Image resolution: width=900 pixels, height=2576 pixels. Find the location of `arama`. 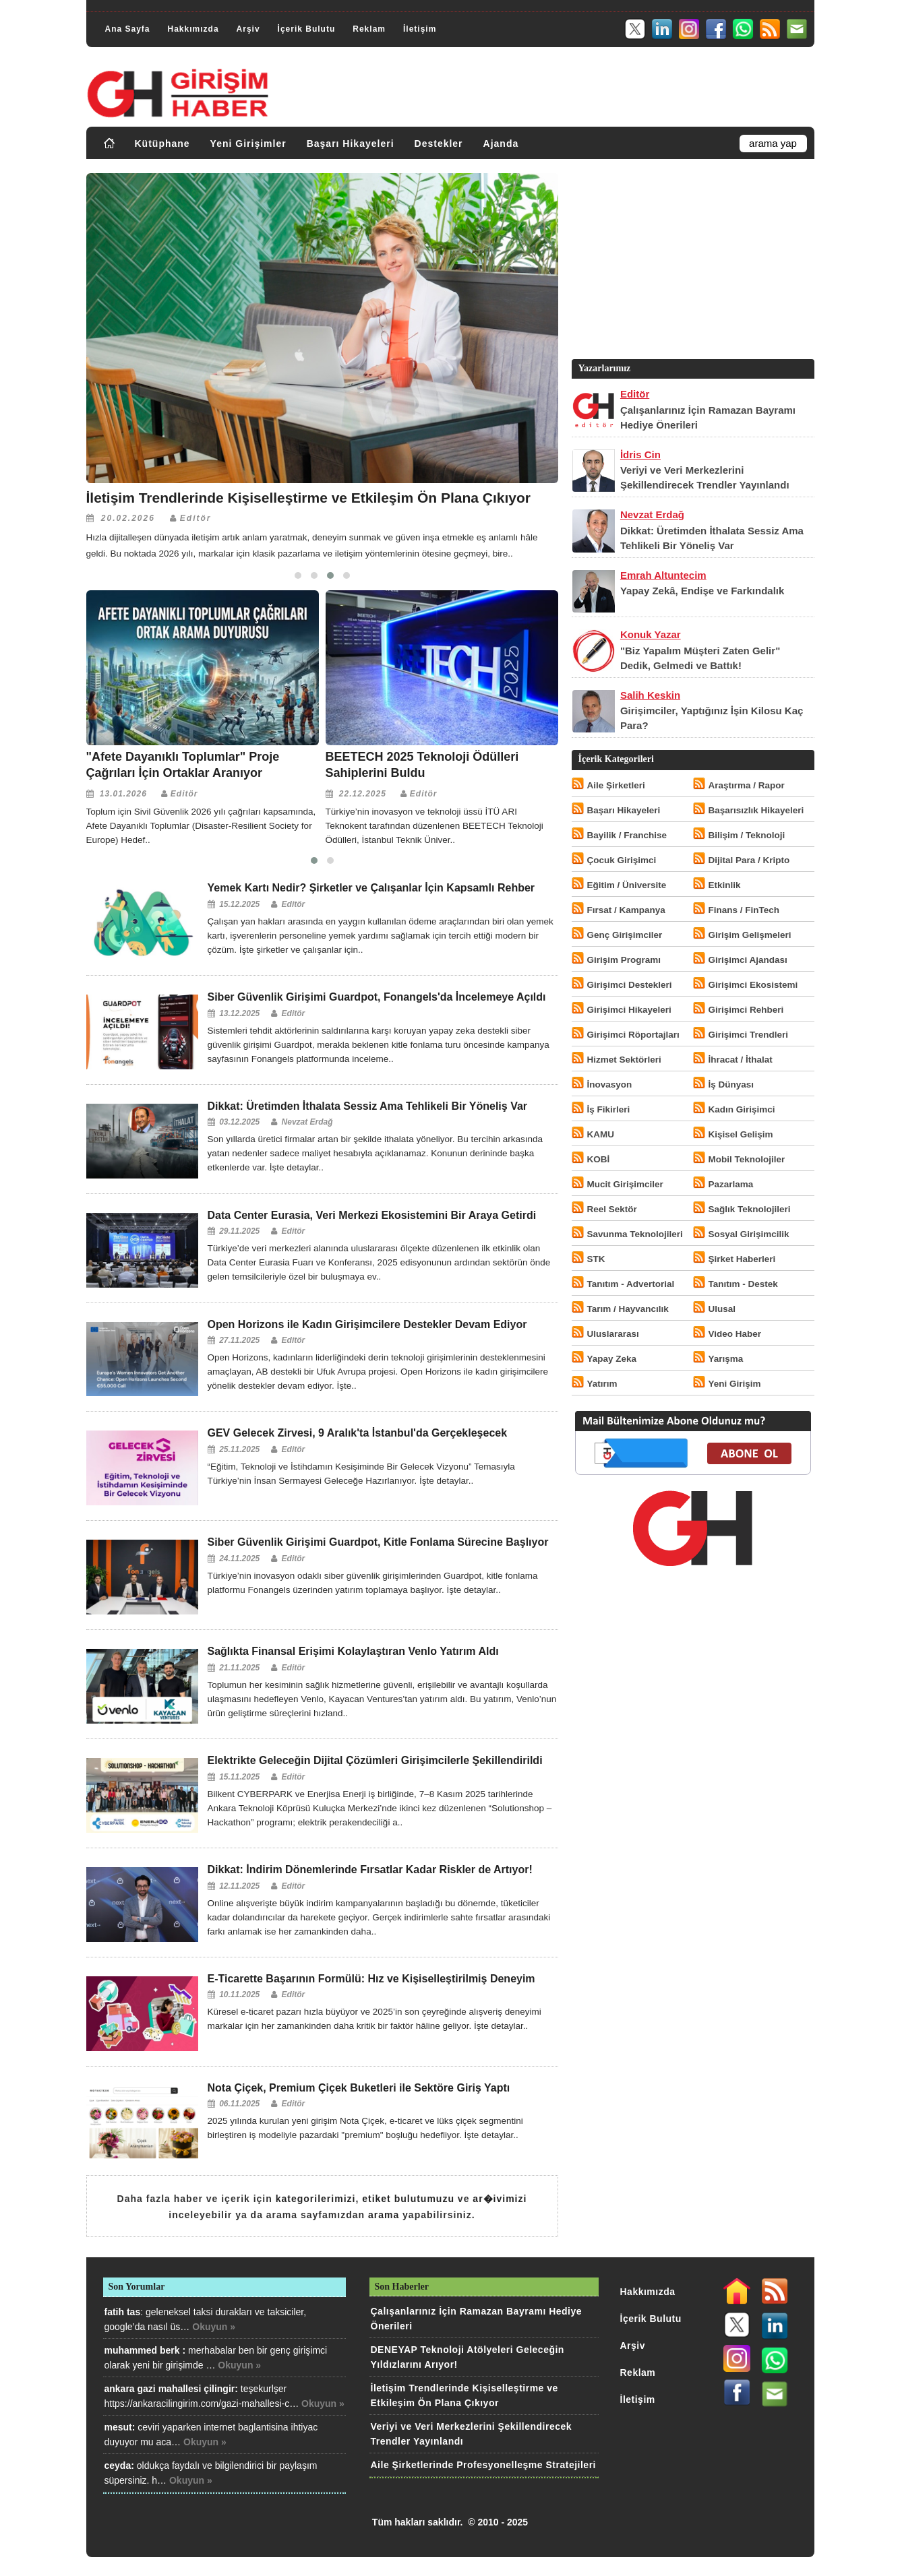

arama is located at coordinates (383, 2214).